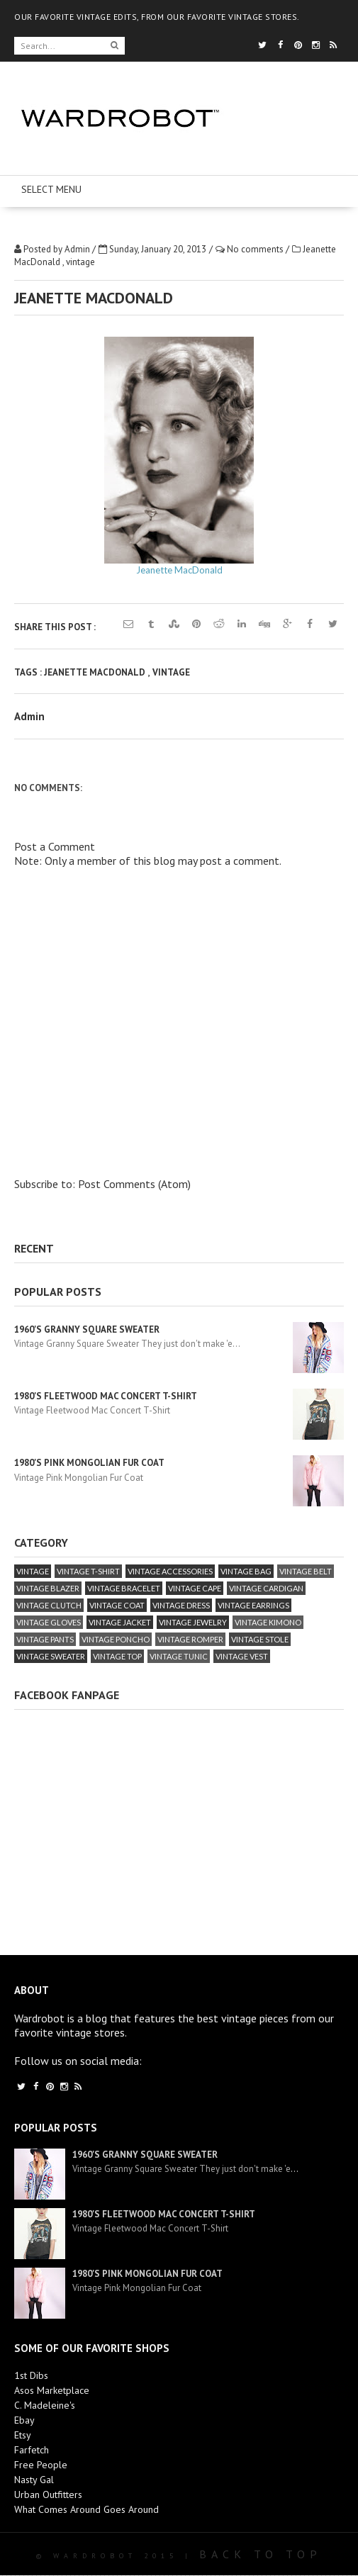  I want to click on vintage dress, so click(181, 1605).